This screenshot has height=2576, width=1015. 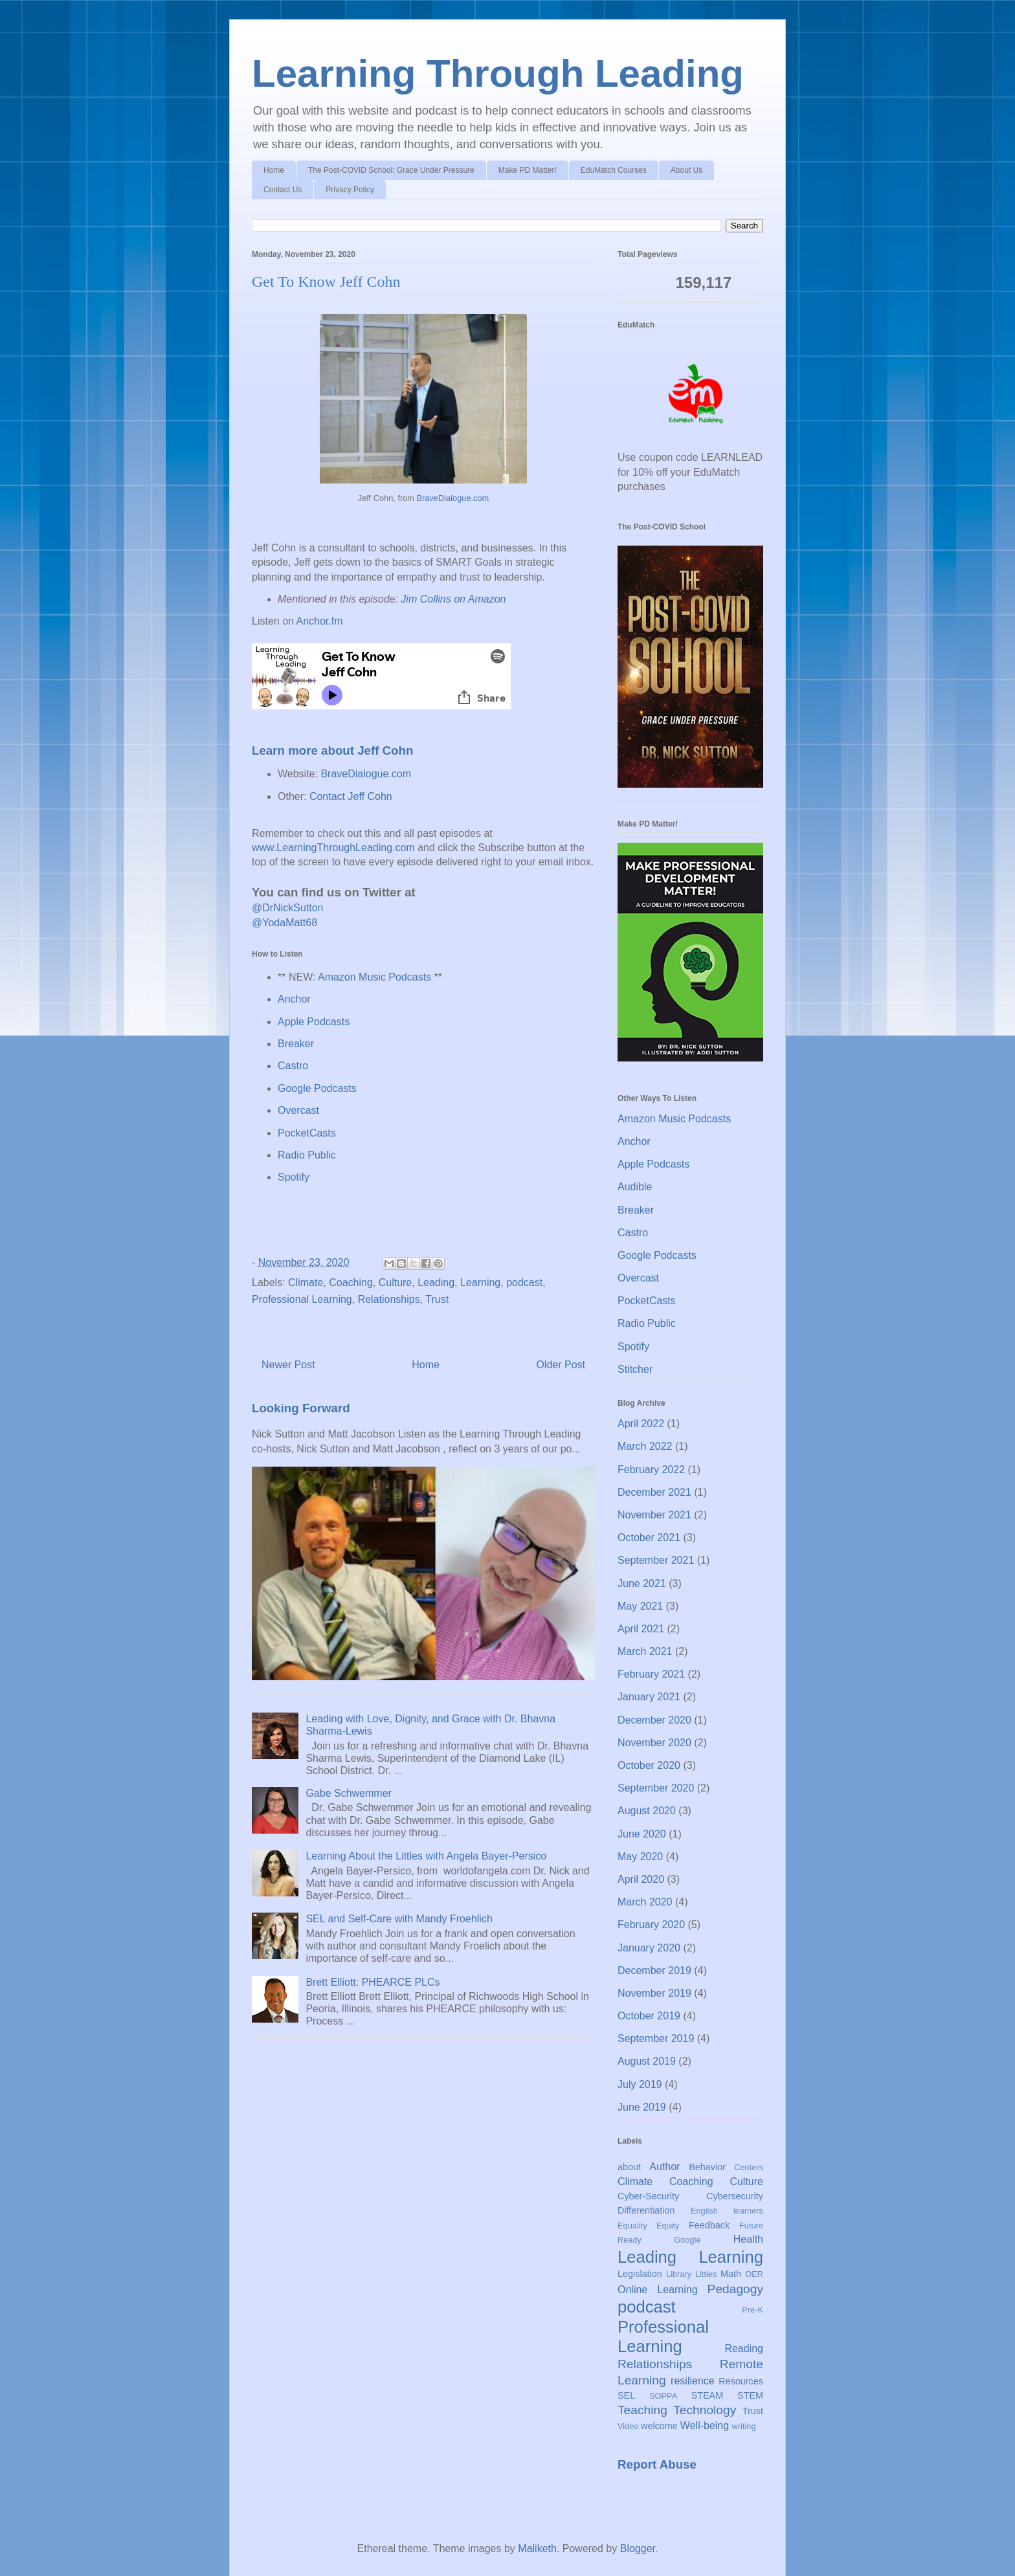 I want to click on Cybersecurity, so click(x=734, y=2196).